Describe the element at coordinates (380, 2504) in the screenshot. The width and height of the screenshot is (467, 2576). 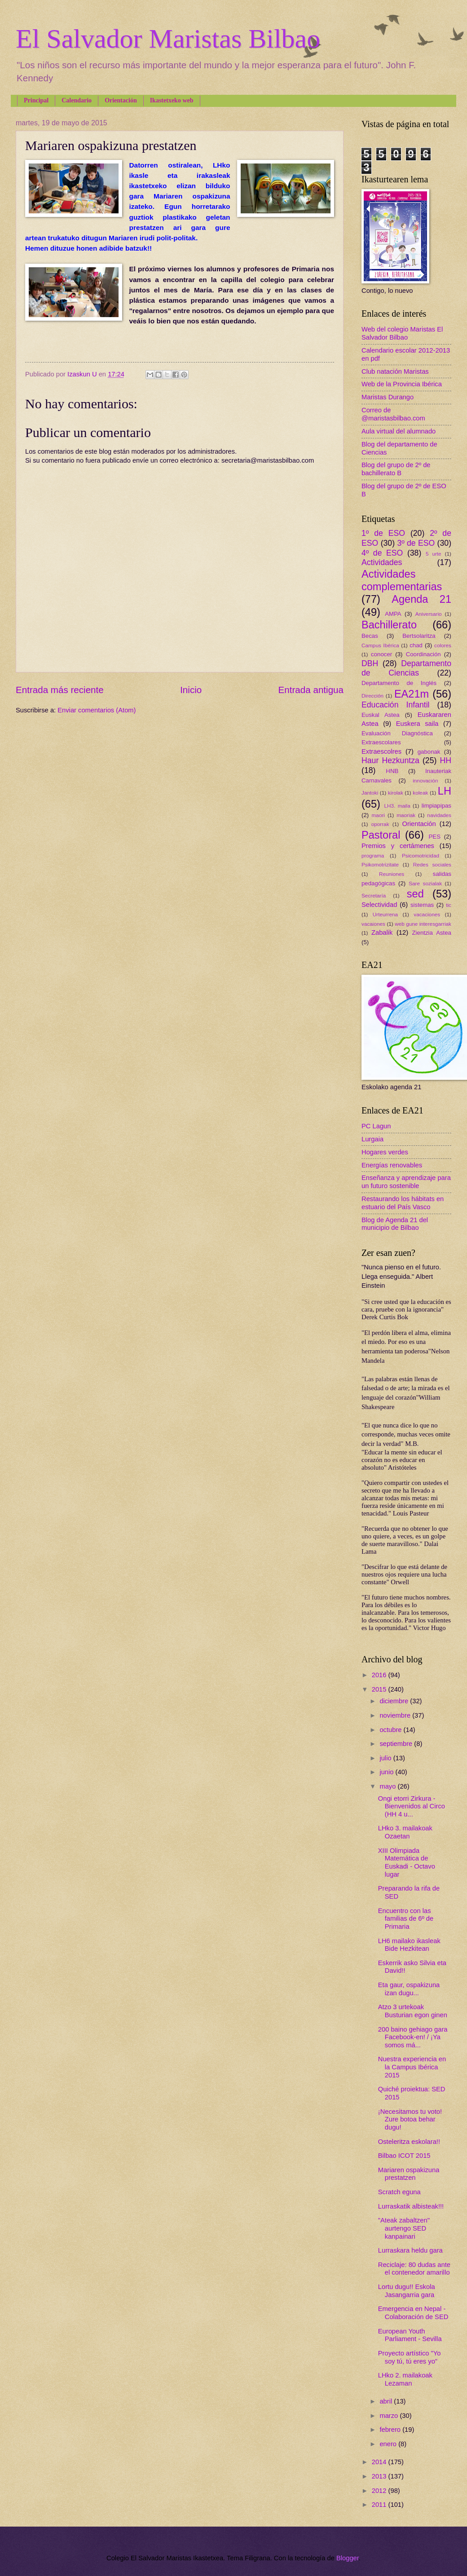
I see `2011` at that location.